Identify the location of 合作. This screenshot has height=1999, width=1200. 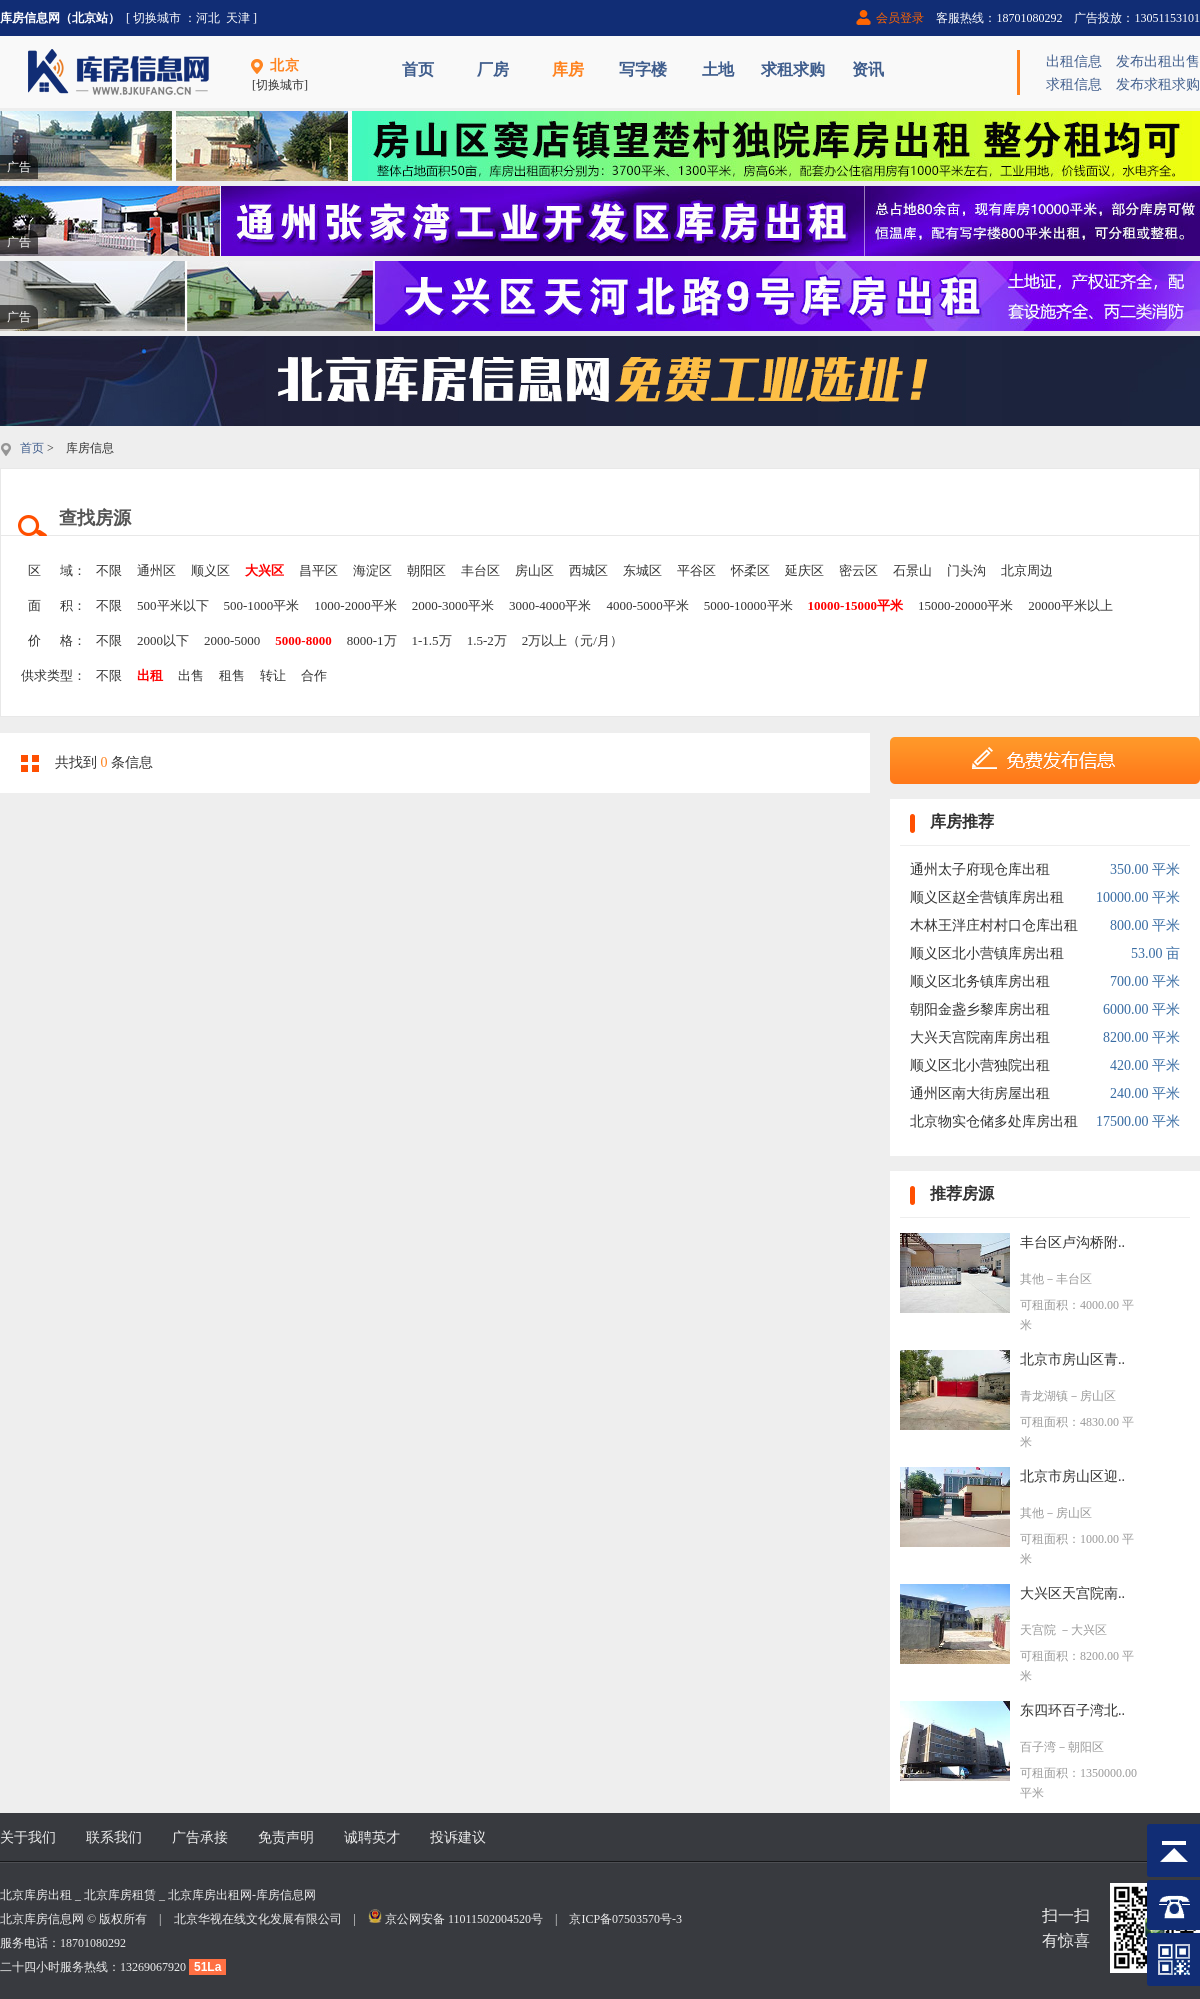
(314, 675).